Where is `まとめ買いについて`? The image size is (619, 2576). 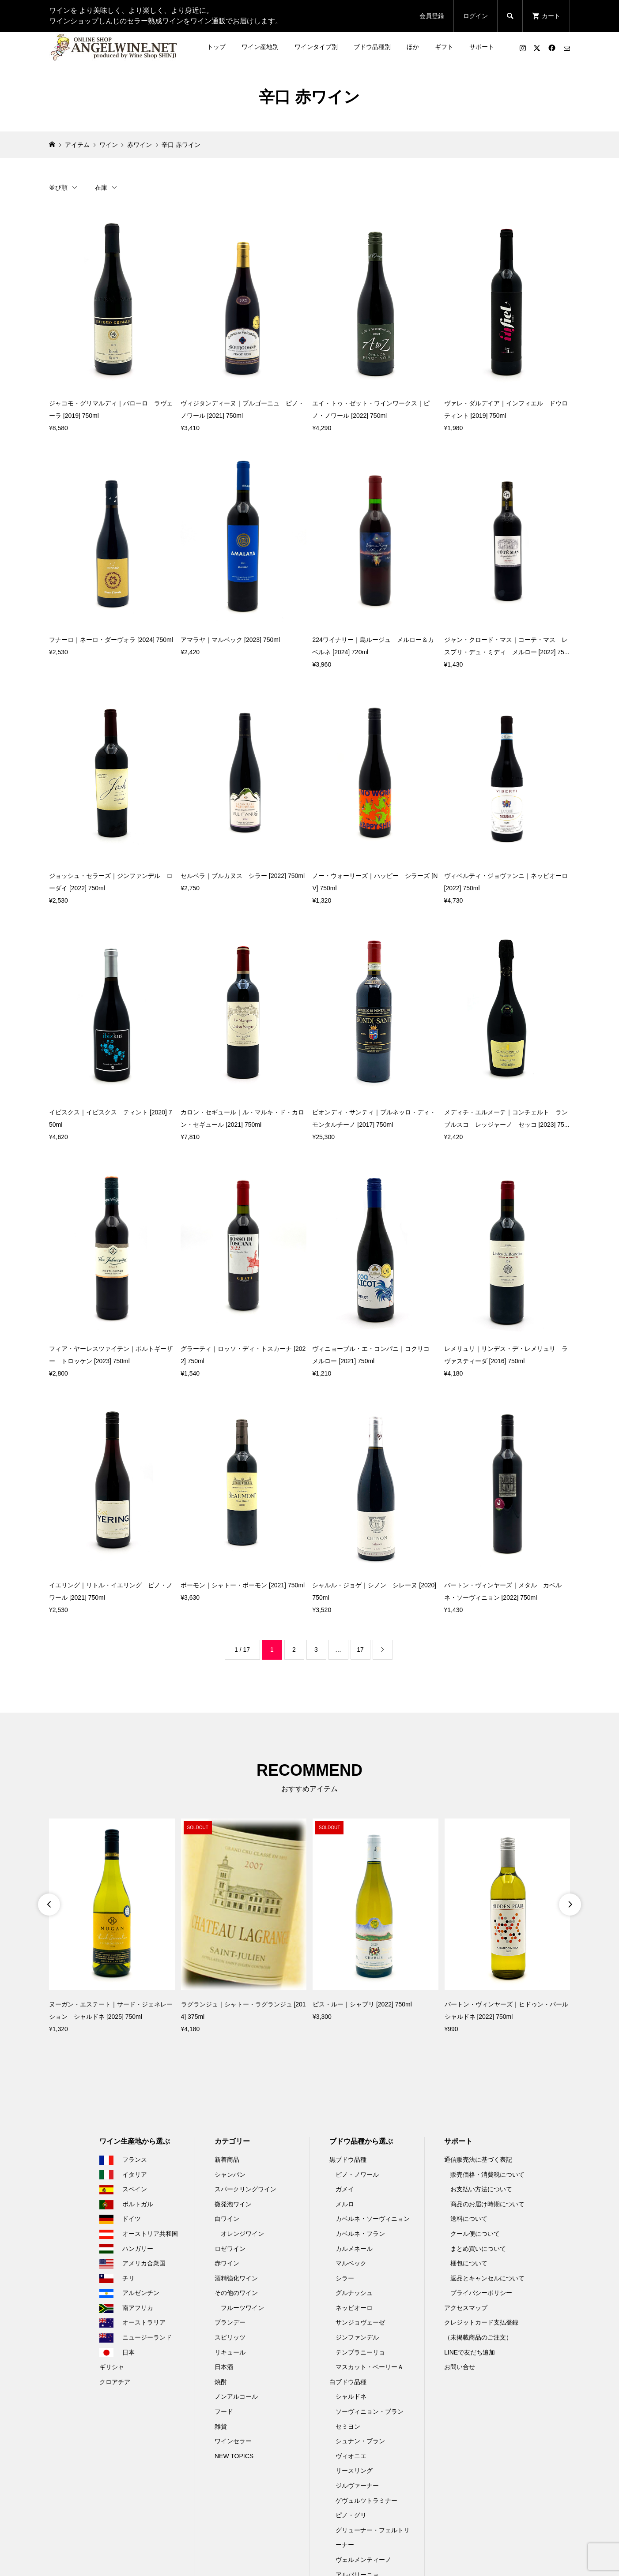 まとめ買いについて is located at coordinates (478, 2248).